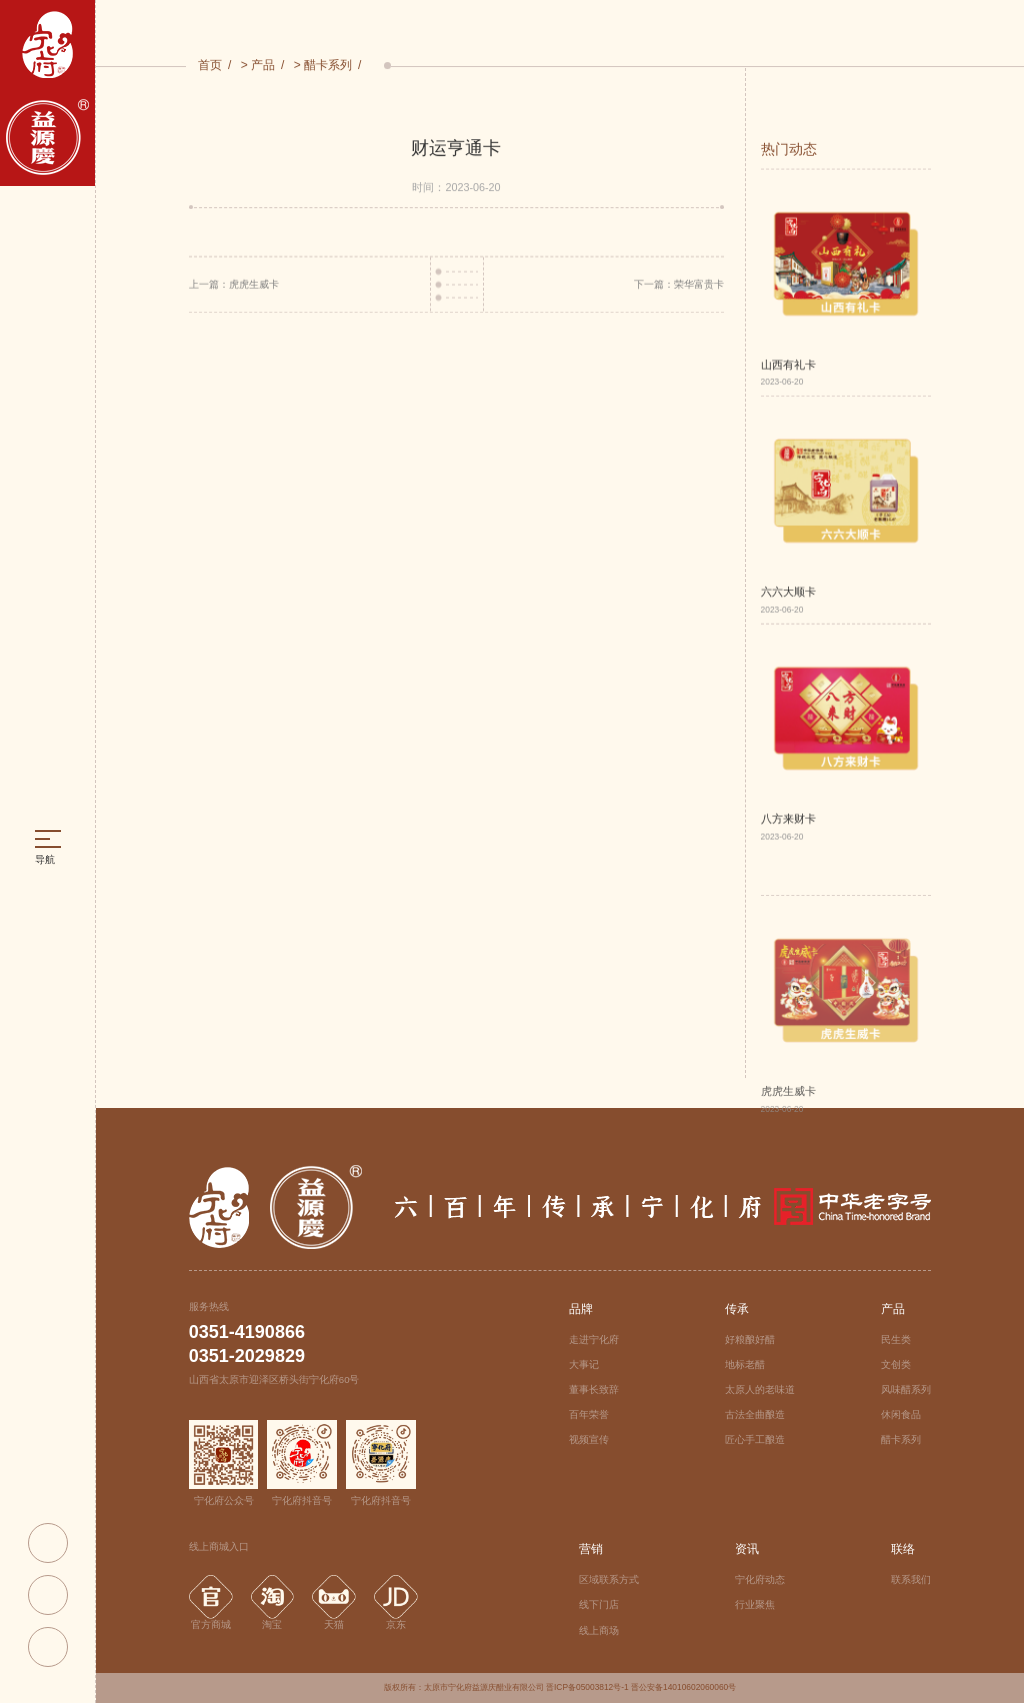  I want to click on 董事长致辞, so click(594, 1389).